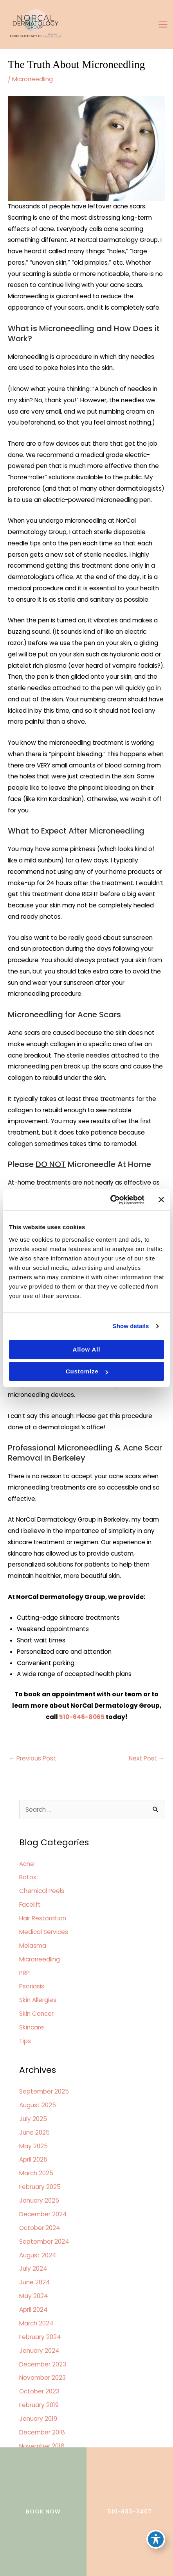 Image resolution: width=173 pixels, height=2576 pixels. Describe the element at coordinates (36, 2014) in the screenshot. I see `Skin Cancer` at that location.